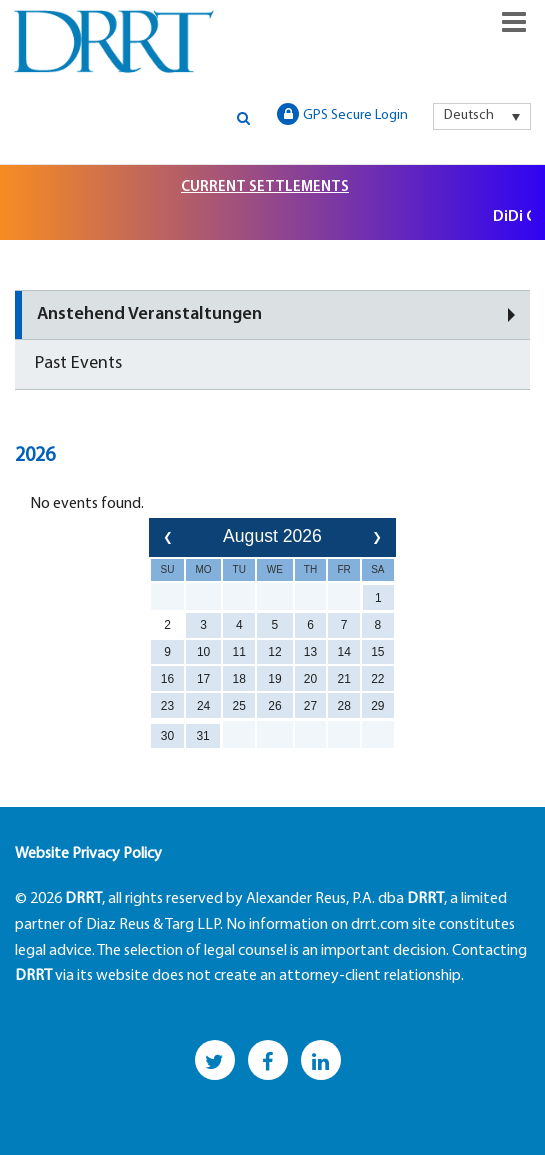  I want to click on 17, so click(203, 679).